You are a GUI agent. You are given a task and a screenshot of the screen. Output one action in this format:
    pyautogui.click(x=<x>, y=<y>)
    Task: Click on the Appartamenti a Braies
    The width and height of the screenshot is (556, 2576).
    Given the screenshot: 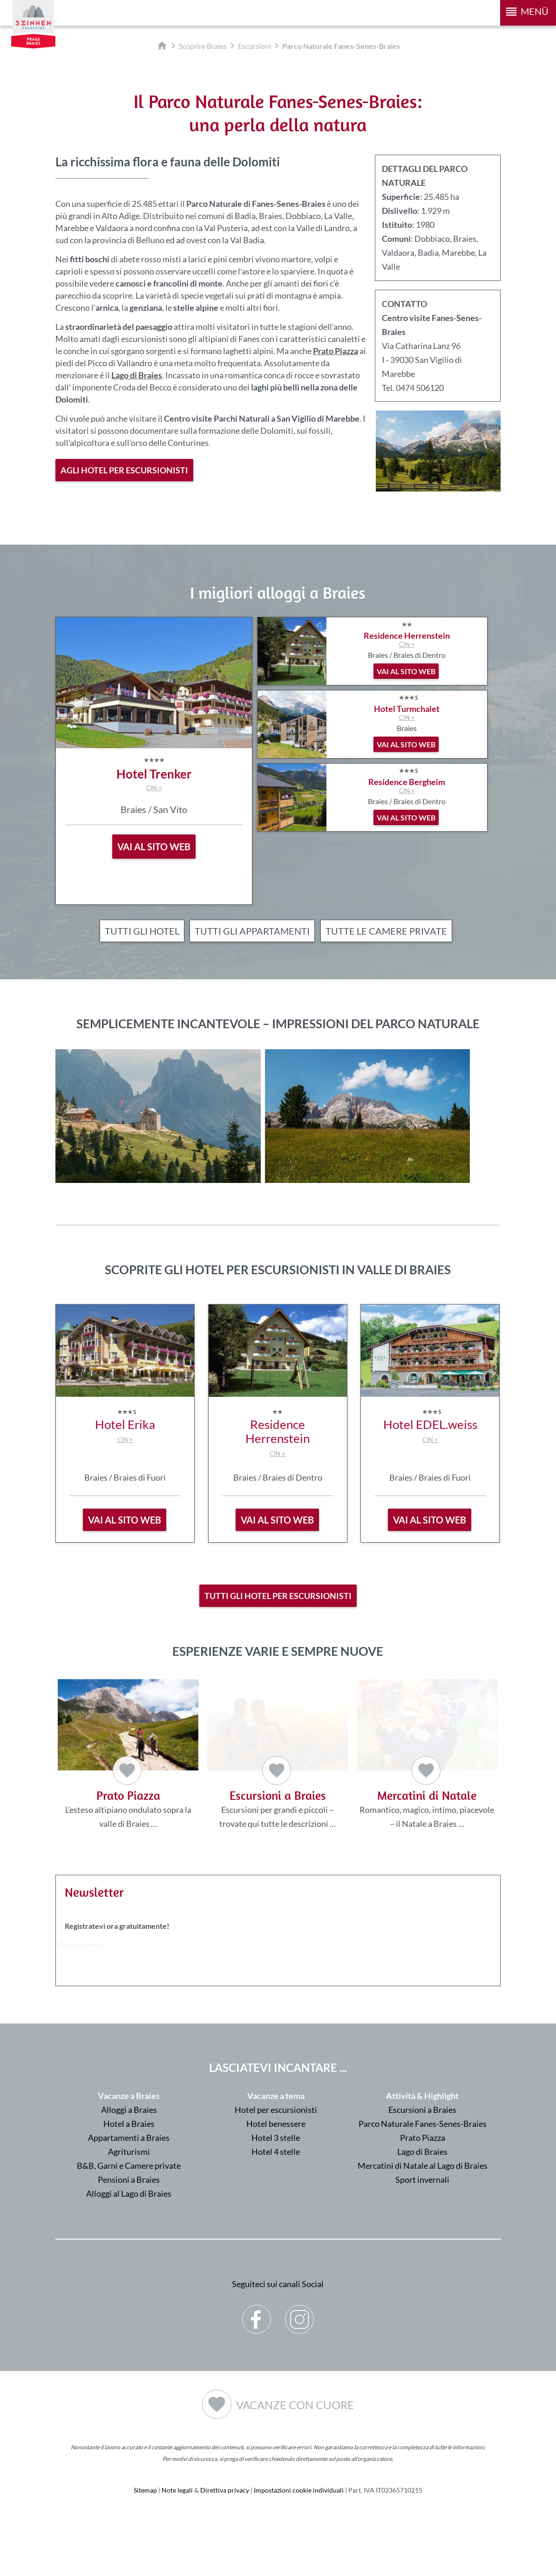 What is the action you would take?
    pyautogui.click(x=129, y=2139)
    